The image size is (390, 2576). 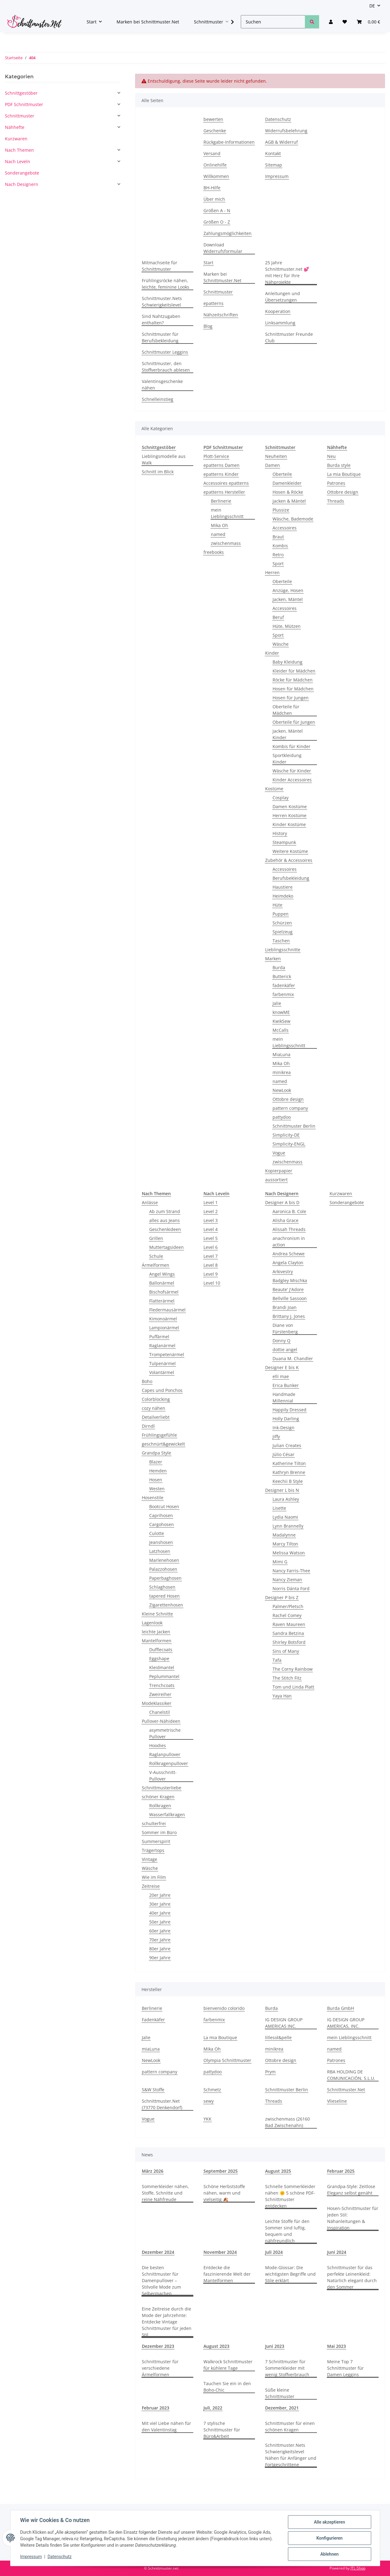 What do you see at coordinates (149, 1859) in the screenshot?
I see `Vintage` at bounding box center [149, 1859].